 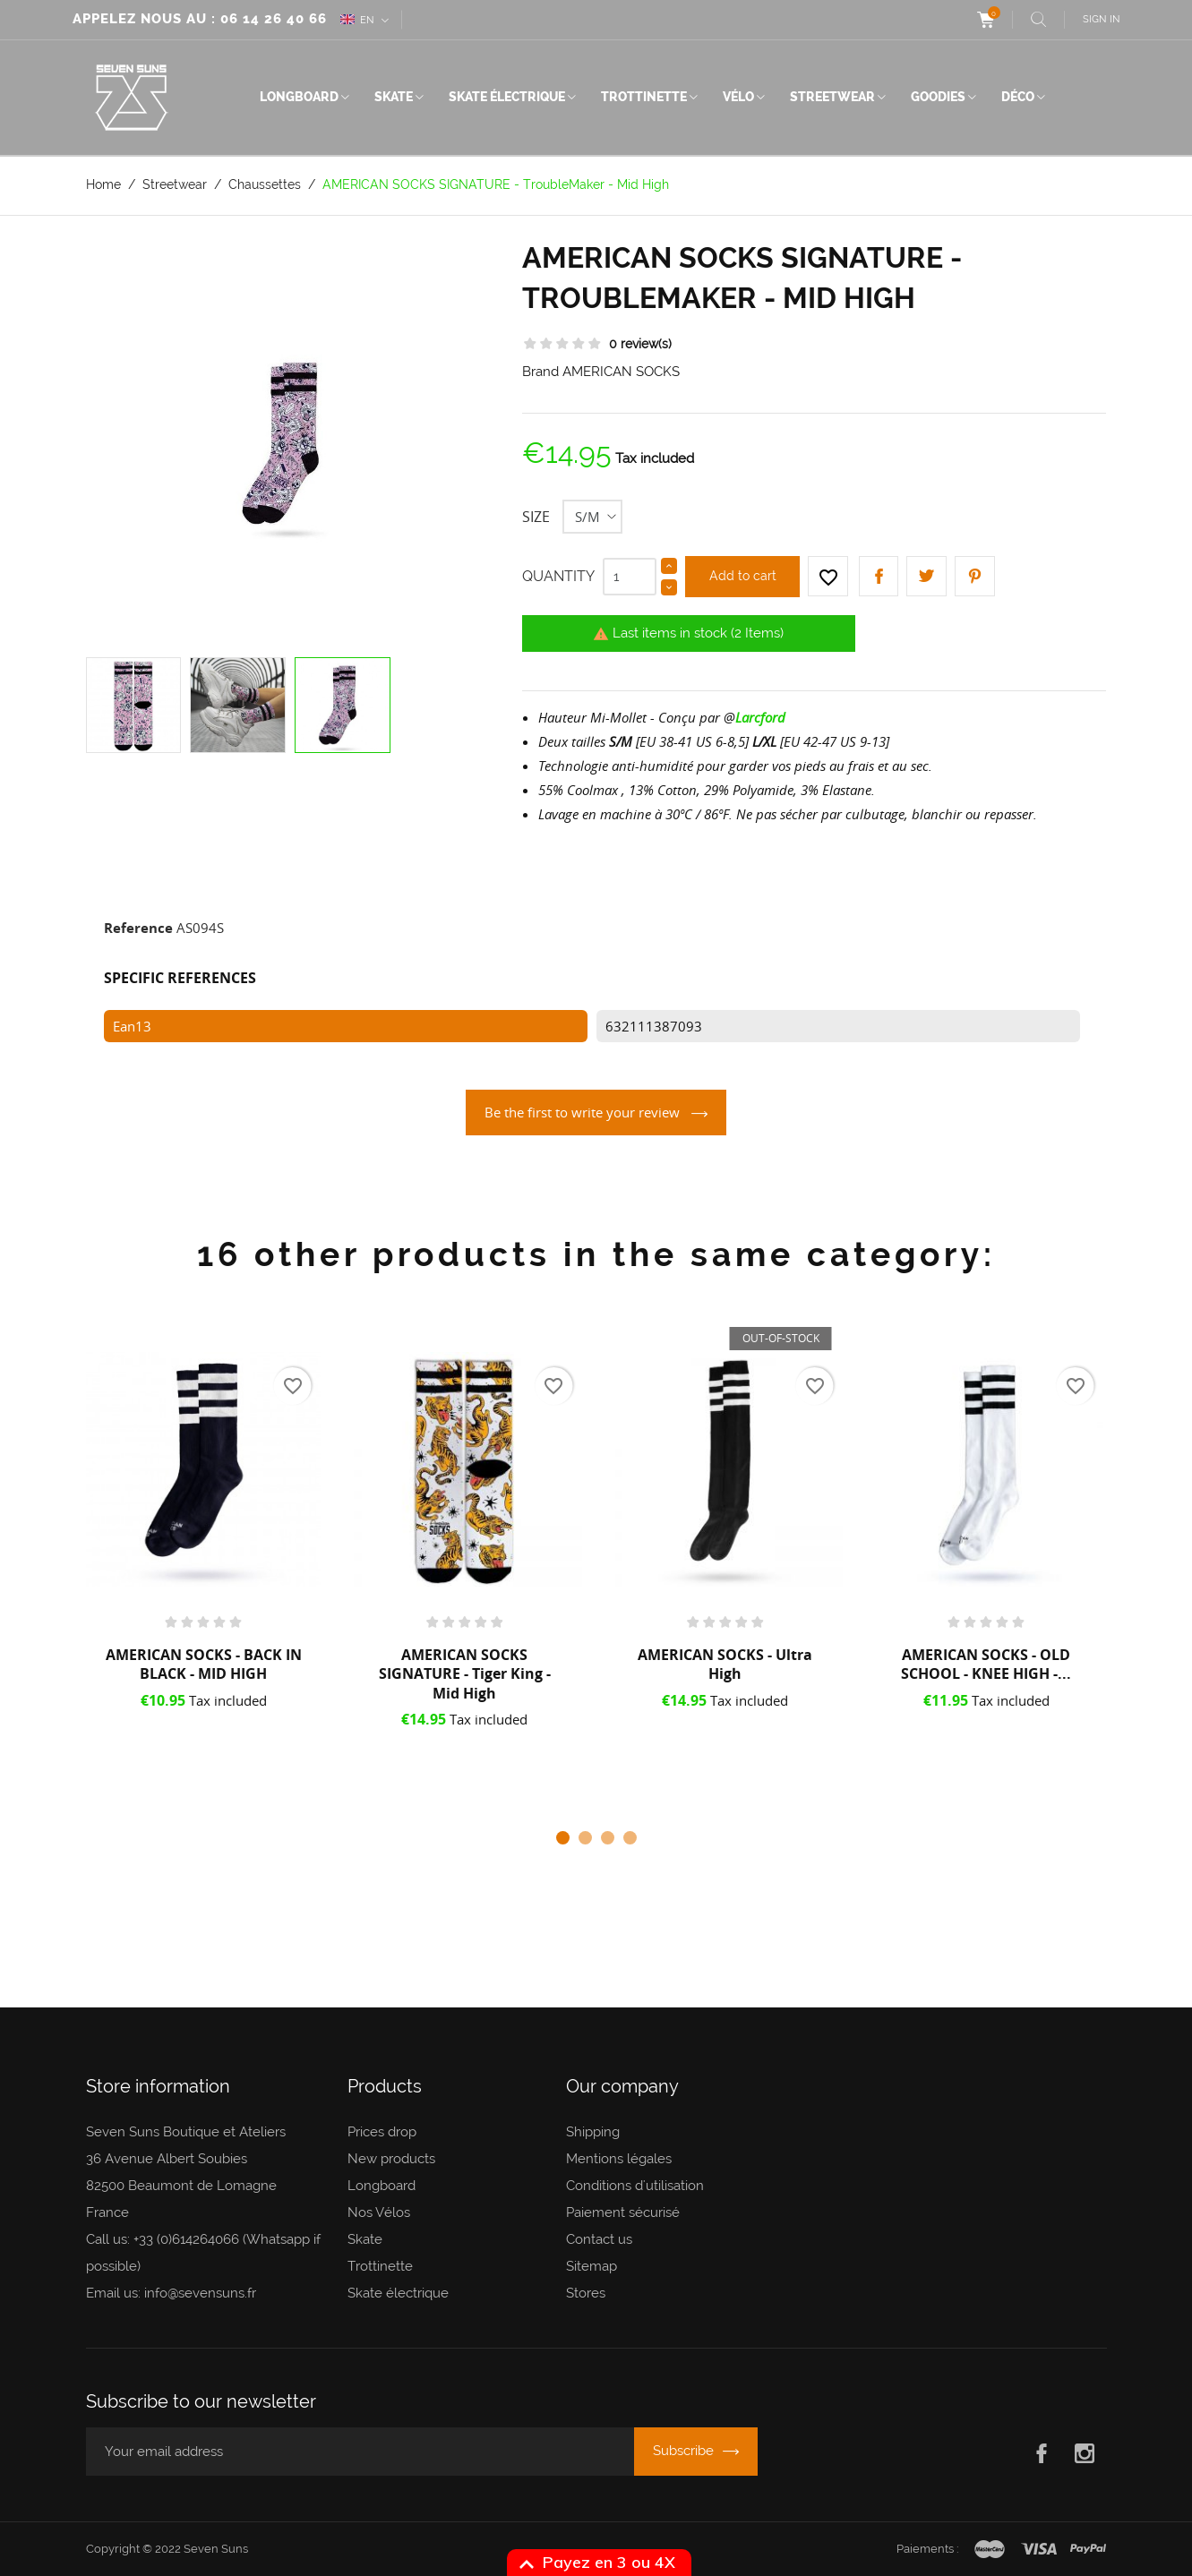 I want to click on Contact us, so click(x=599, y=2239).